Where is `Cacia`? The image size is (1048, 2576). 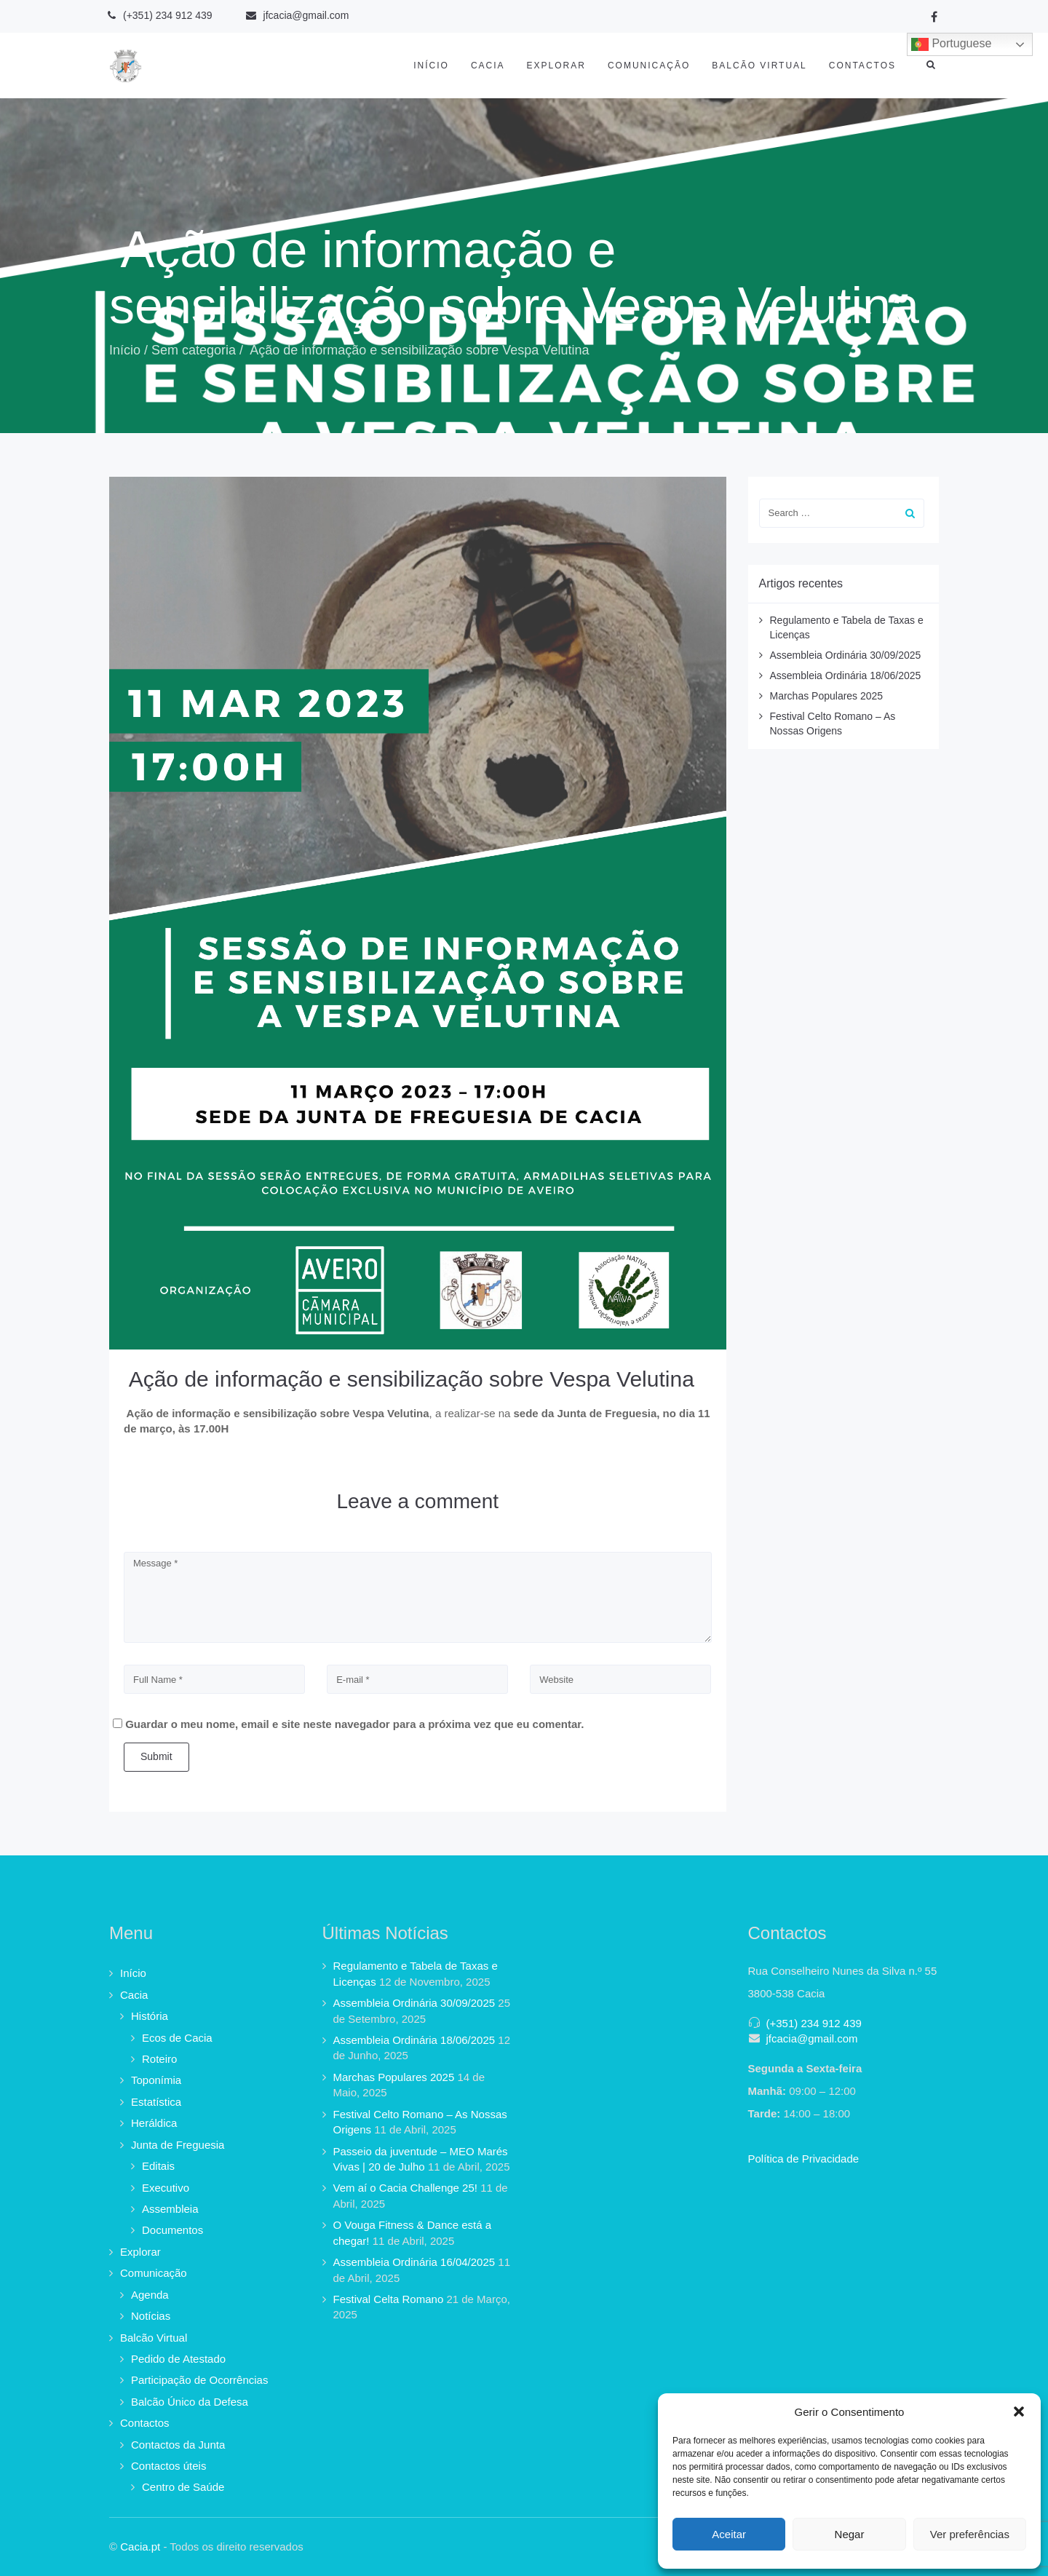 Cacia is located at coordinates (488, 65).